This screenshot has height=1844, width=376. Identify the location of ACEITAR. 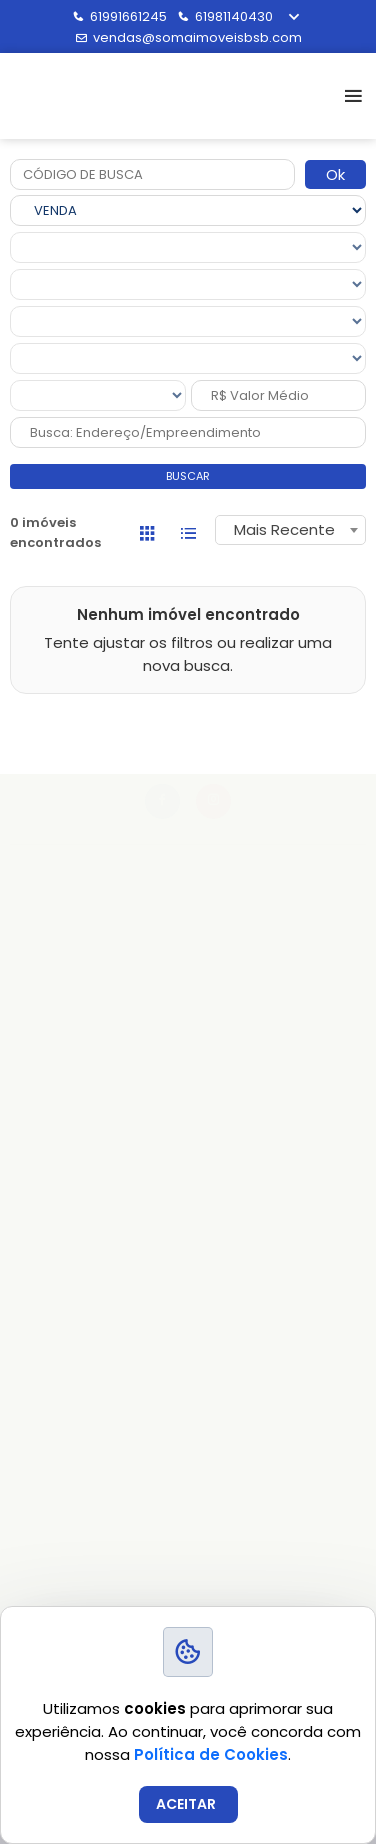
(186, 1804).